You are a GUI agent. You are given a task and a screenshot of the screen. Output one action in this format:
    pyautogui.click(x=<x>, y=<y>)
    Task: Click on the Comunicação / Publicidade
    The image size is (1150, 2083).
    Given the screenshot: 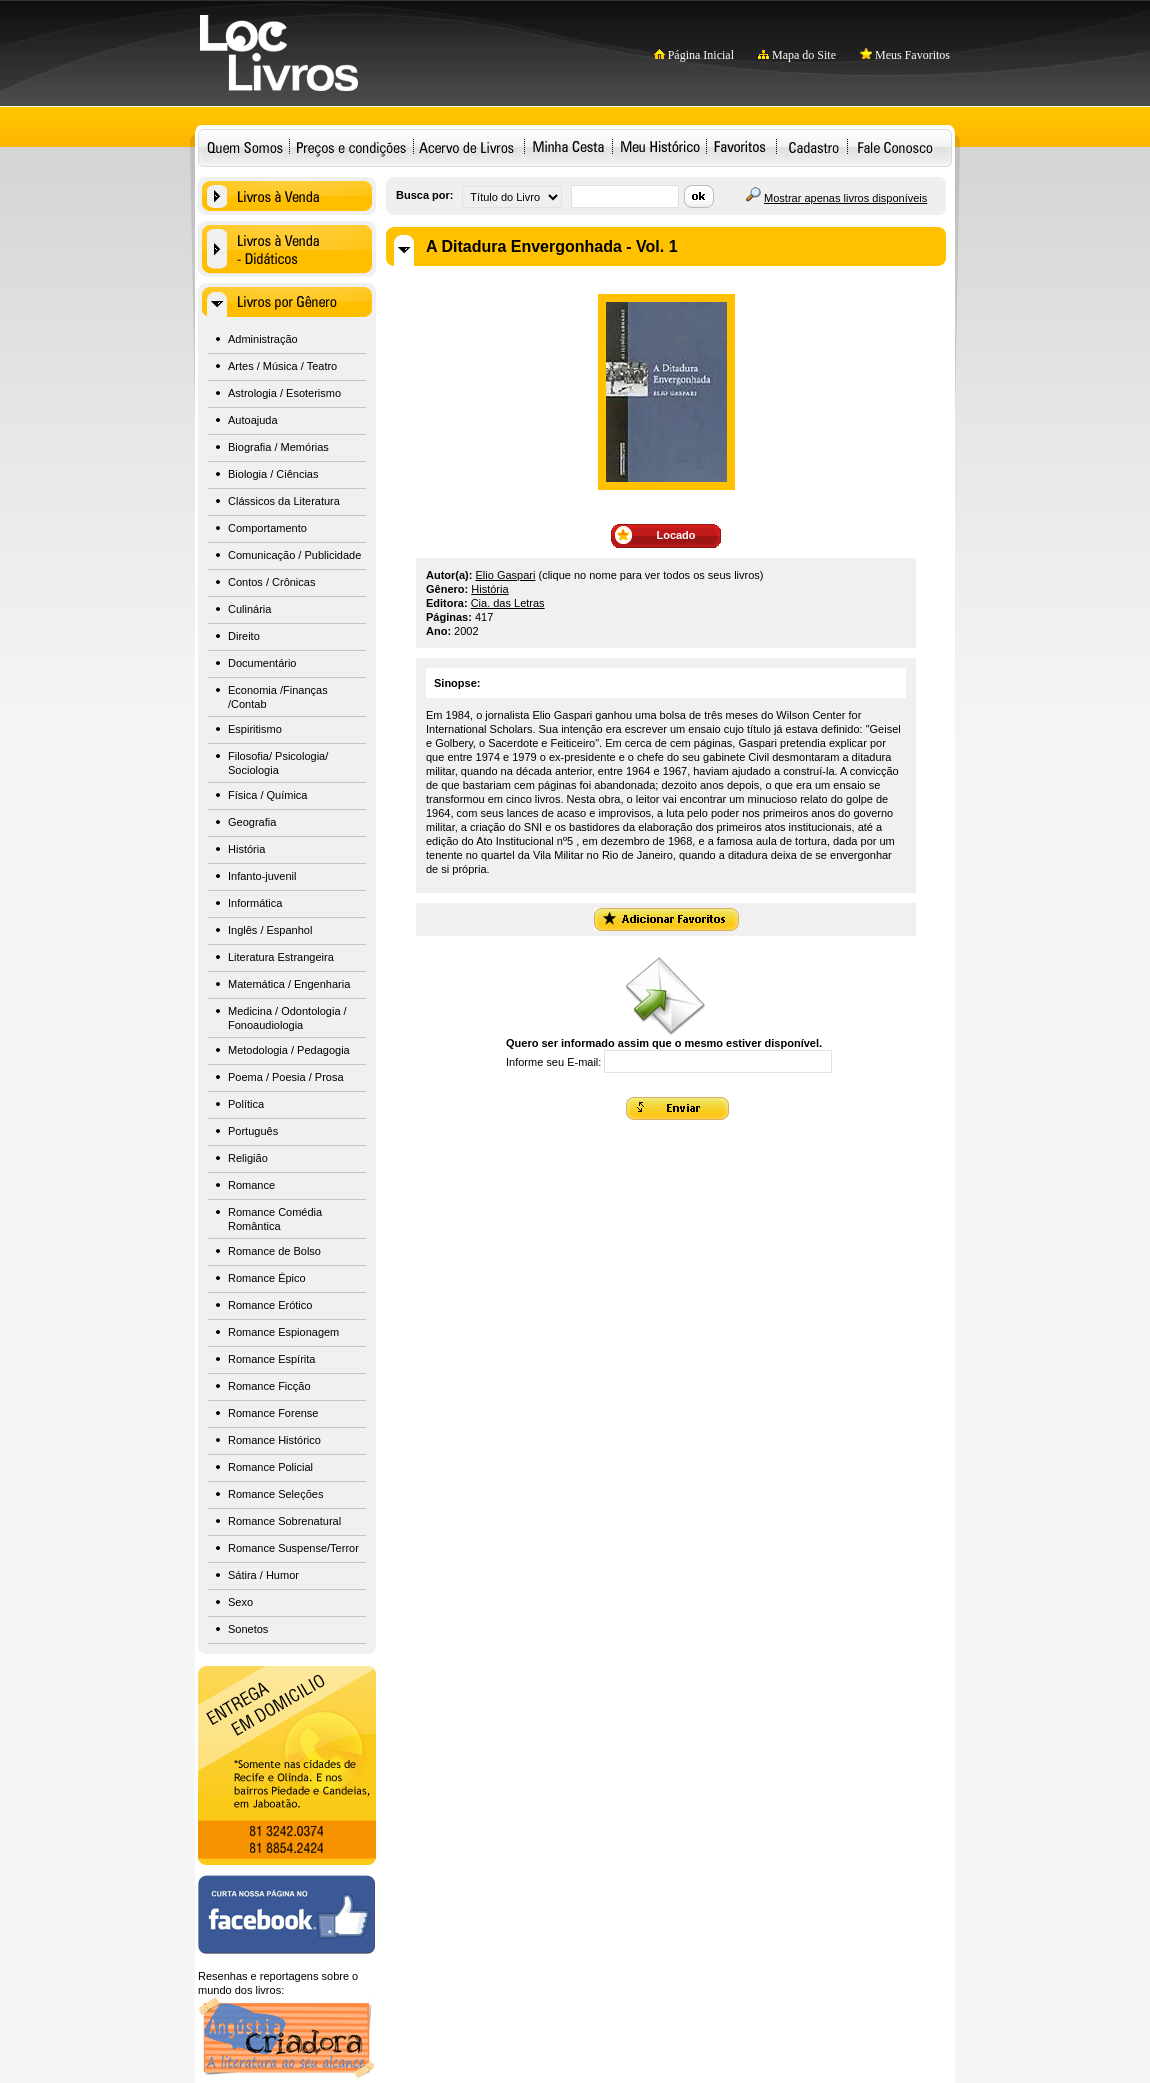 What is the action you would take?
    pyautogui.click(x=294, y=555)
    